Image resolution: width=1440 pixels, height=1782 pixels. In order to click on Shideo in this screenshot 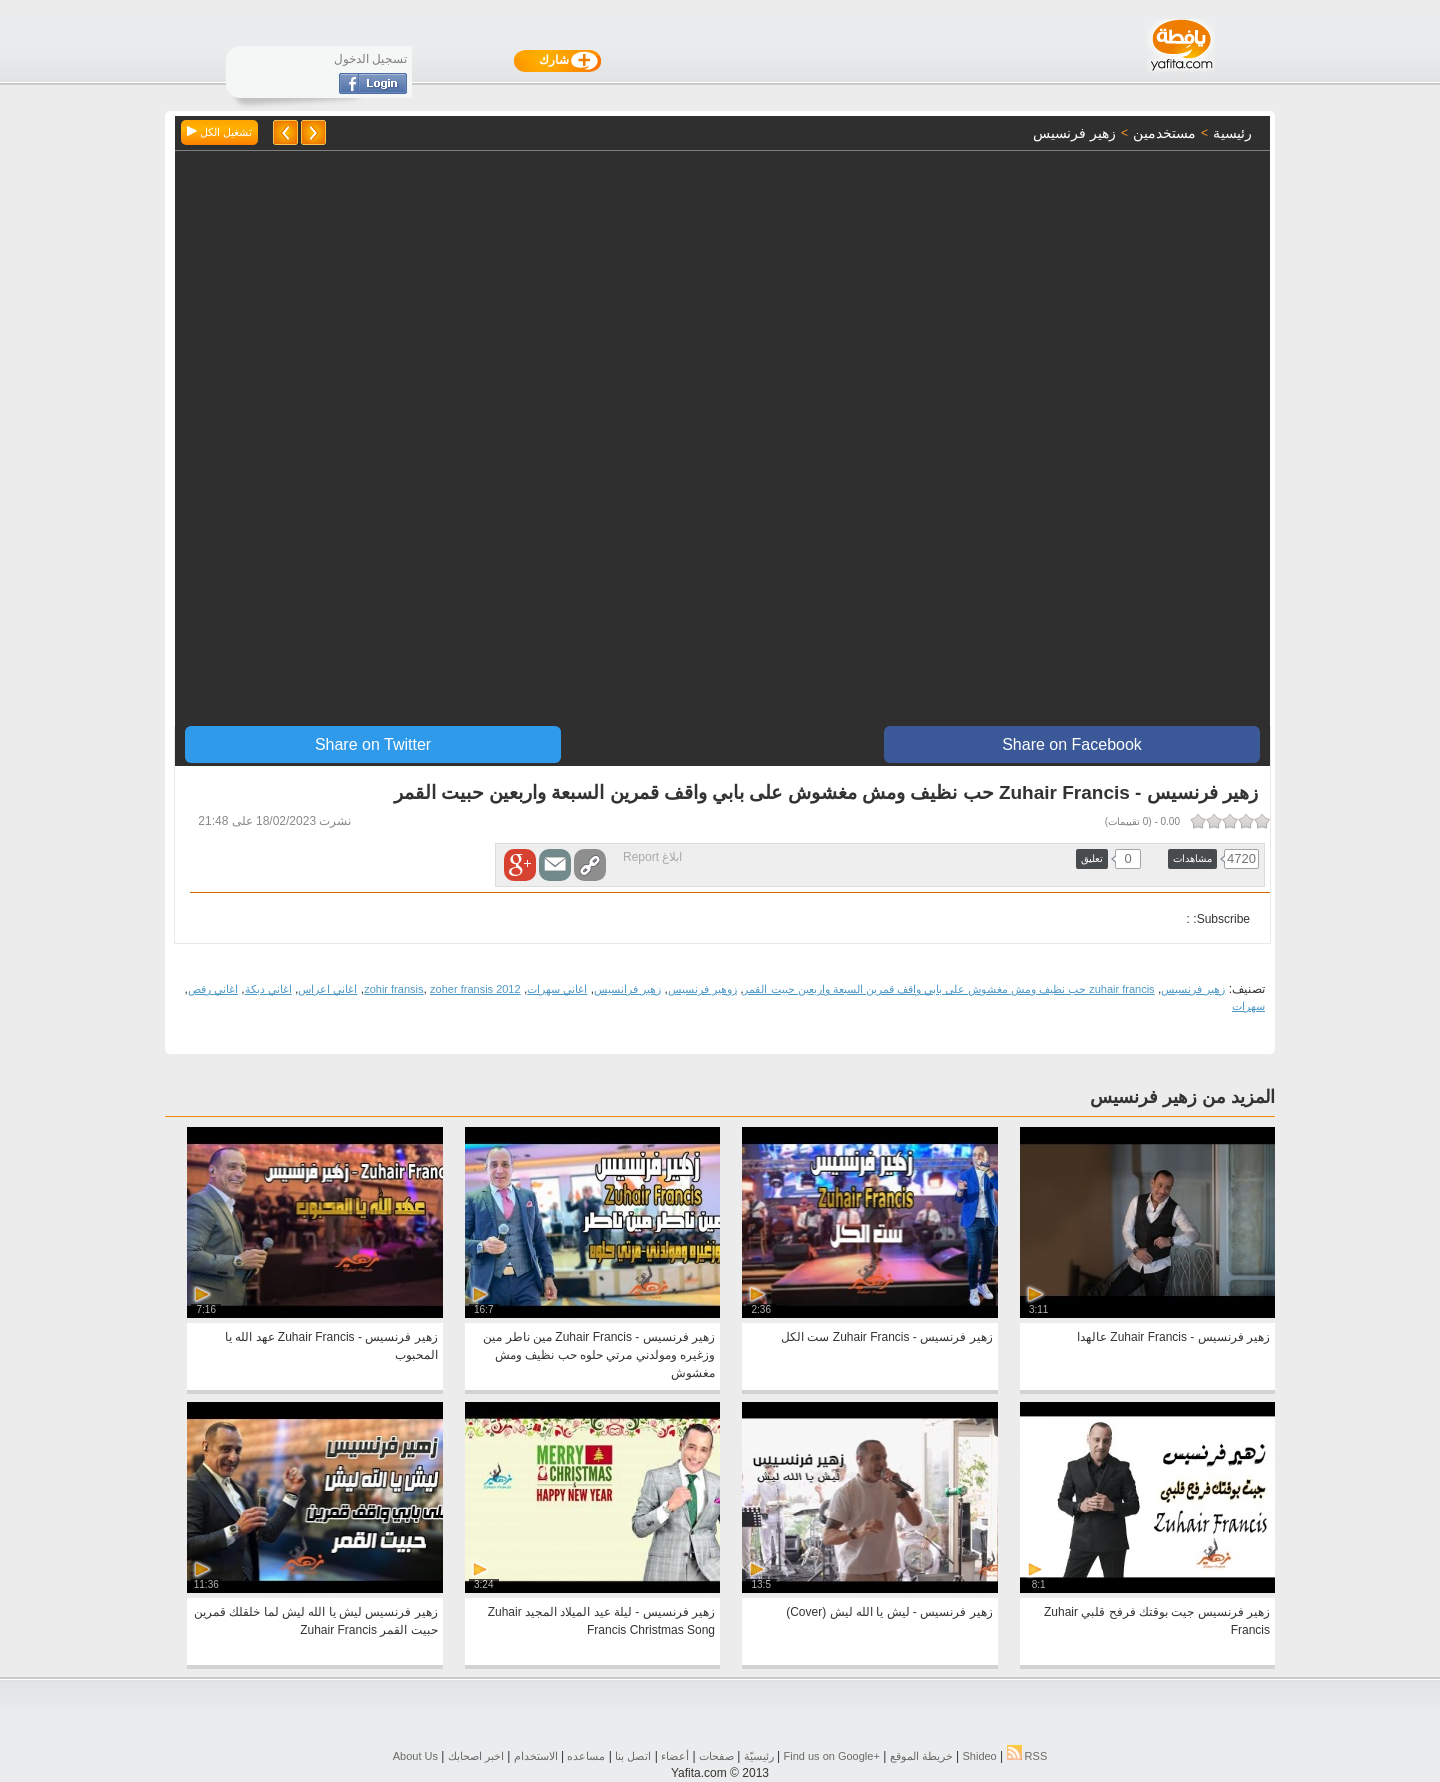, I will do `click(979, 1756)`.